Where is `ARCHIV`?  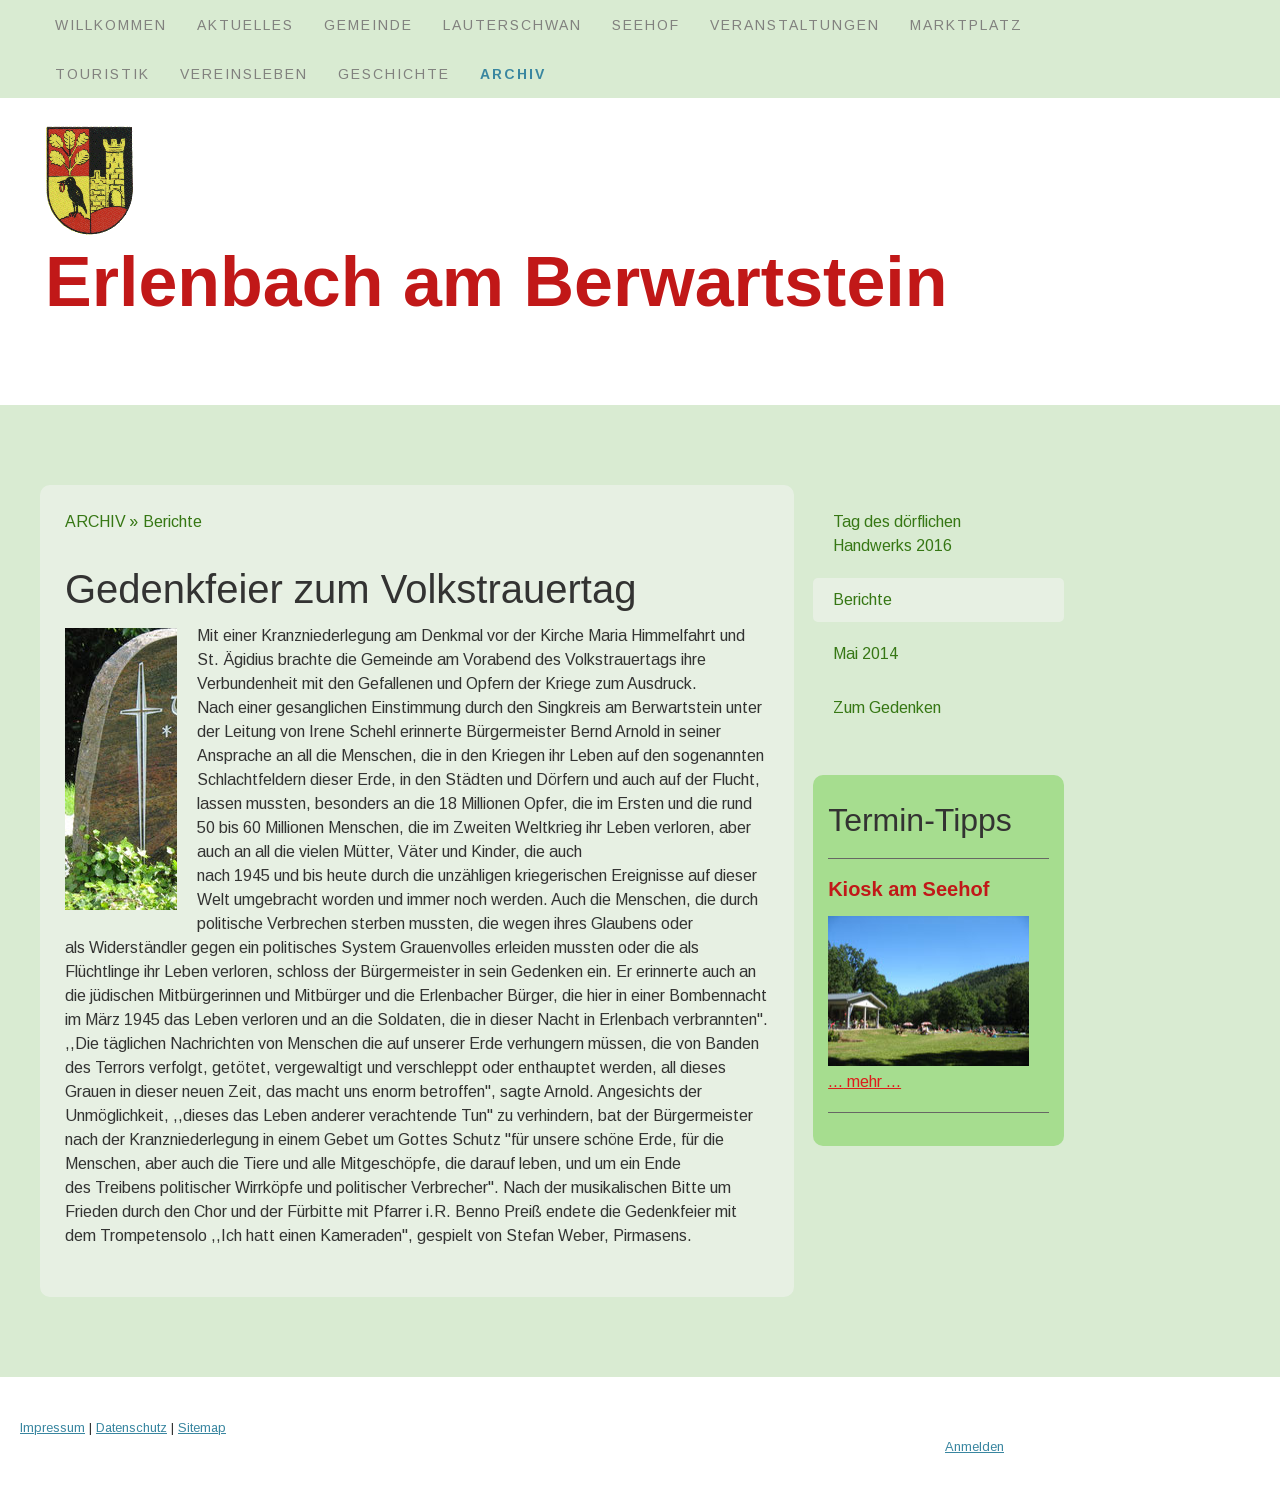 ARCHIV is located at coordinates (513, 74).